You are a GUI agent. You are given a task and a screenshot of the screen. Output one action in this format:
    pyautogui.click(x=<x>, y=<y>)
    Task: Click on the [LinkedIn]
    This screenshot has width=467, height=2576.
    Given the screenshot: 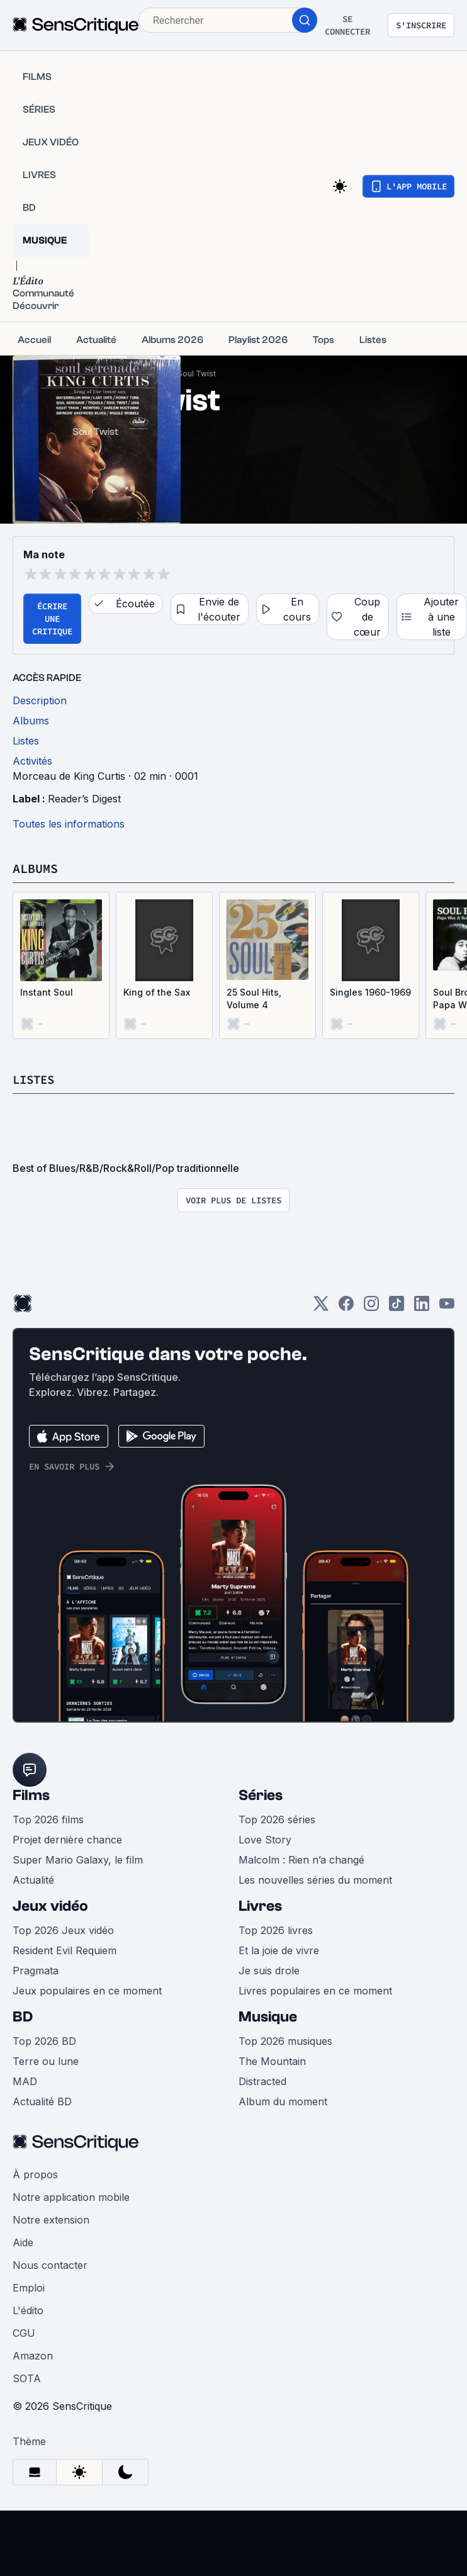 What is the action you would take?
    pyautogui.click(x=421, y=1307)
    